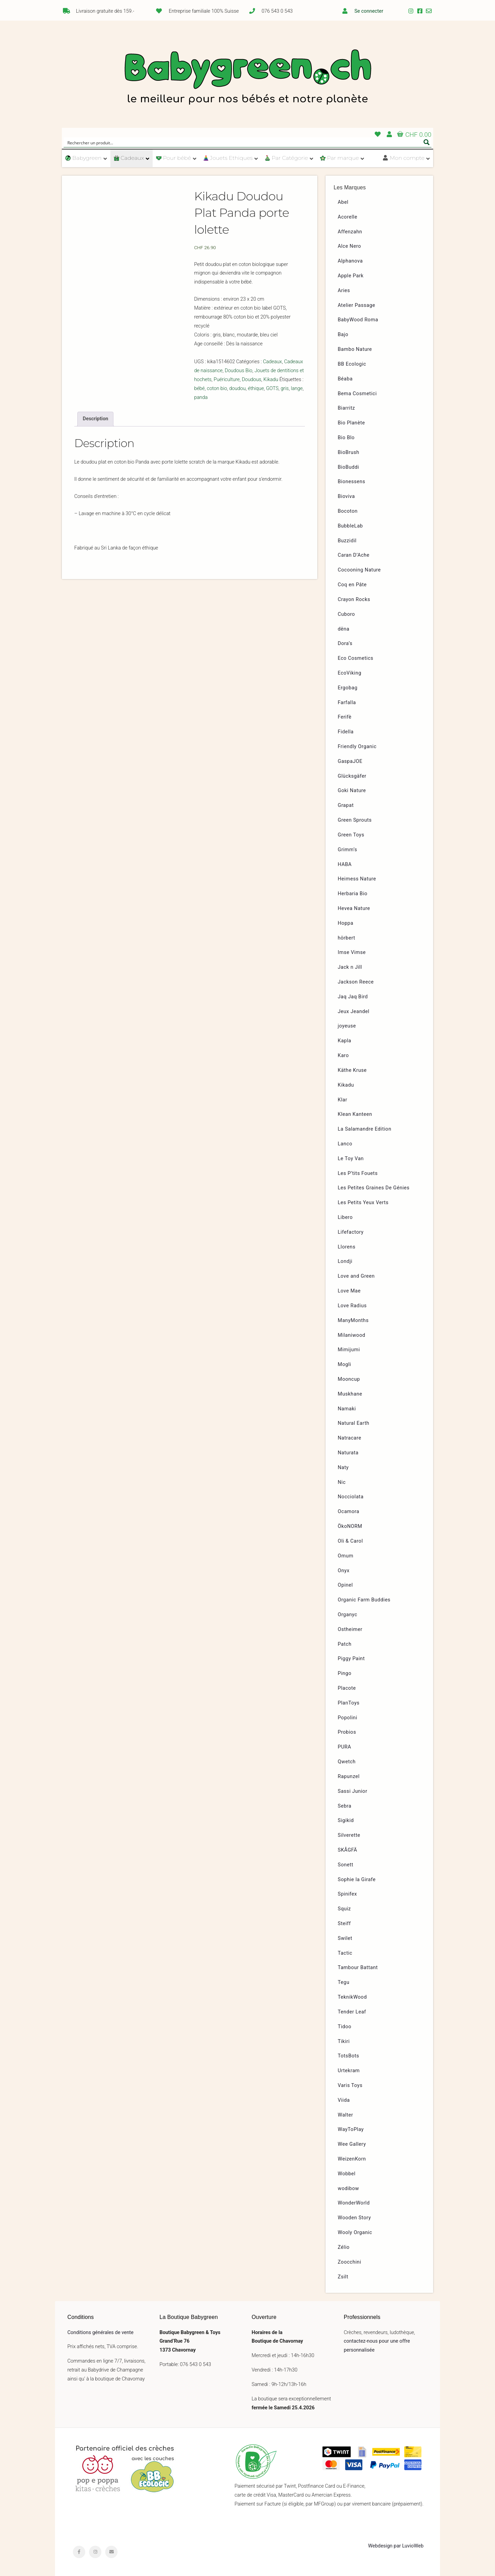 Image resolution: width=495 pixels, height=2576 pixels. What do you see at coordinates (348, 467) in the screenshot?
I see `BioBuddi` at bounding box center [348, 467].